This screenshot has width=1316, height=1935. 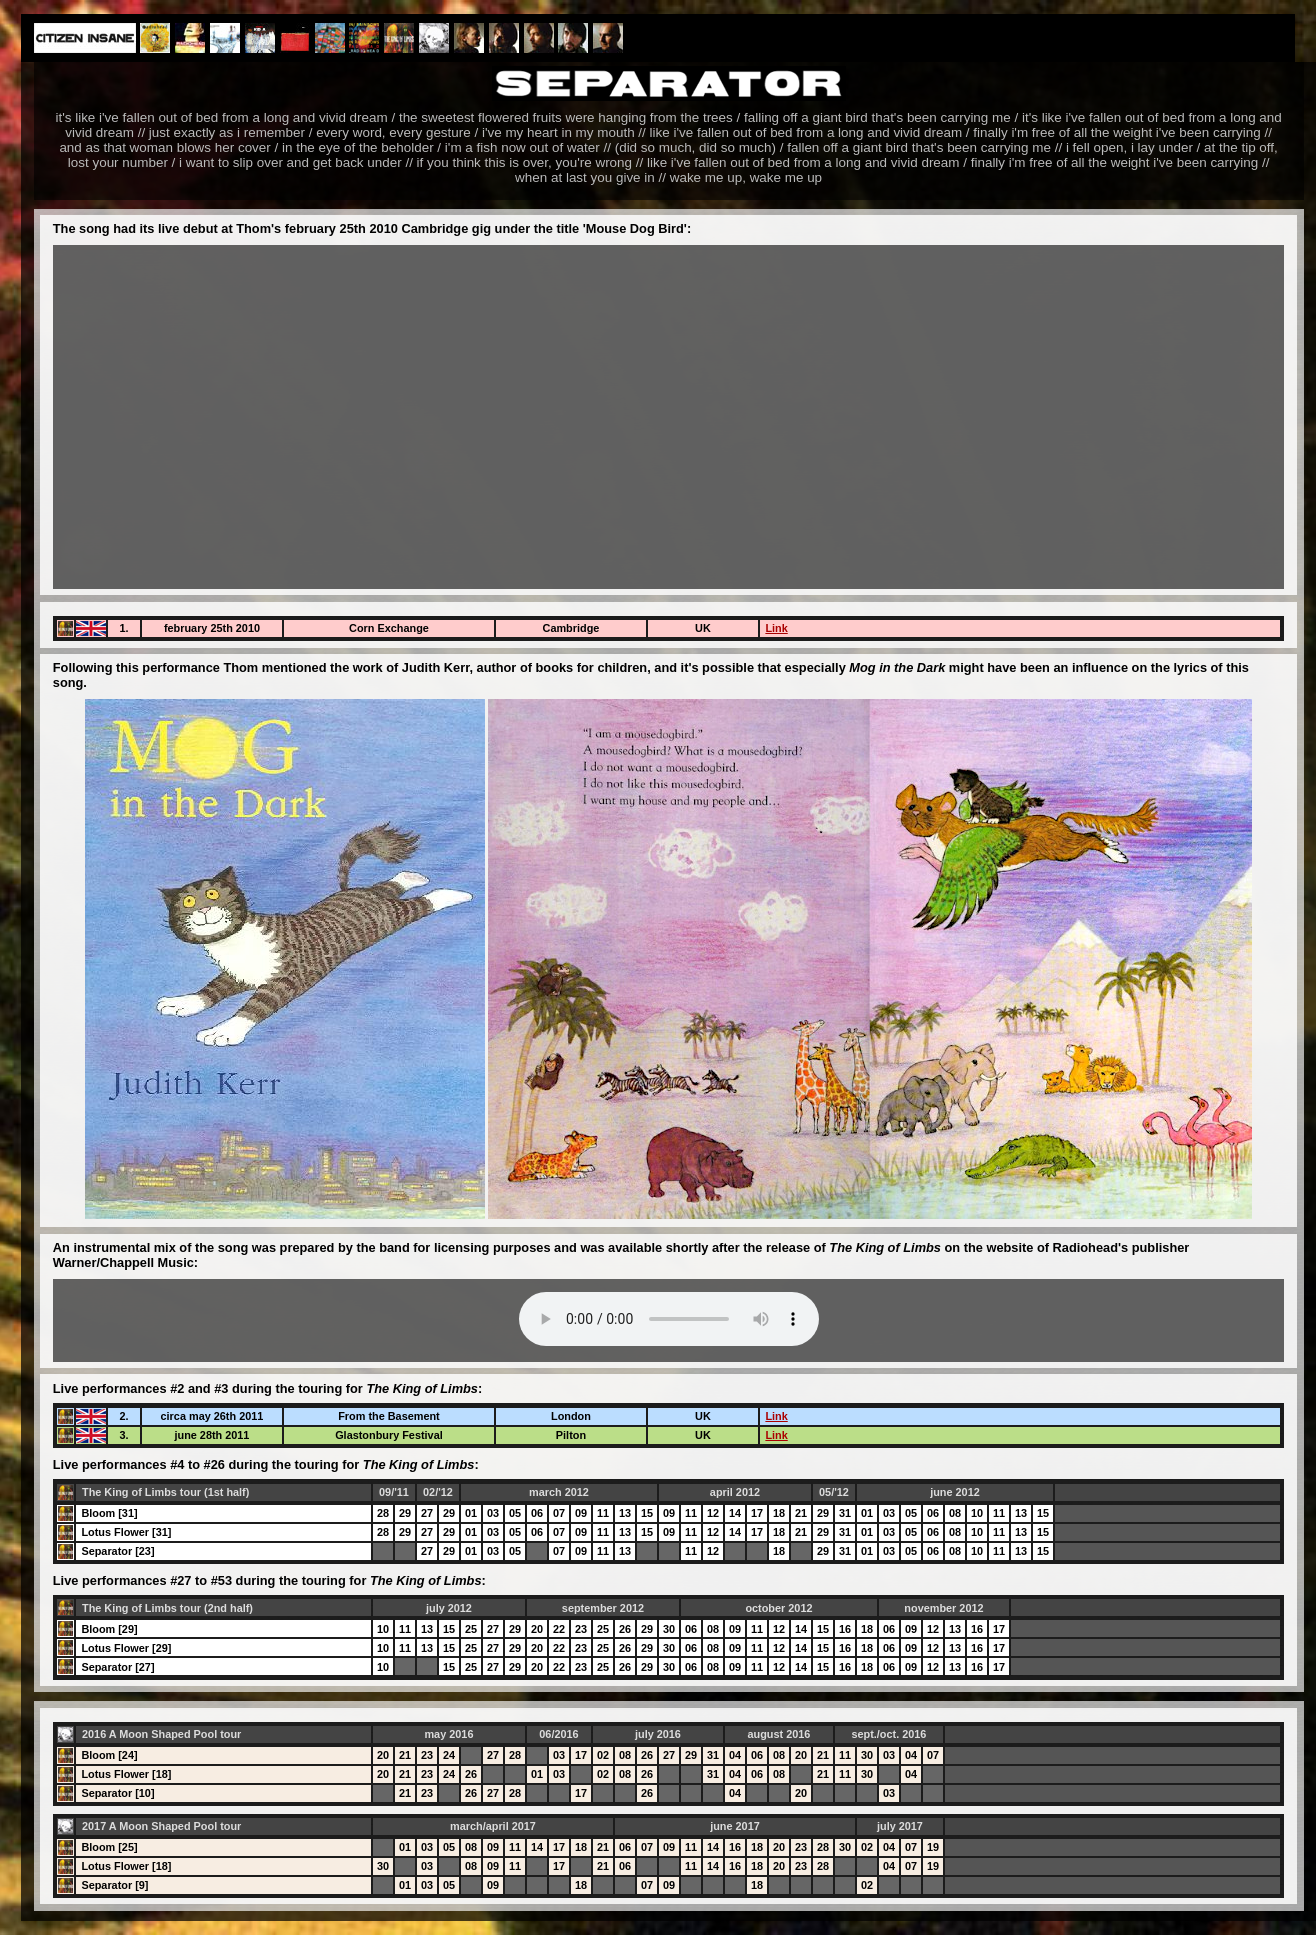 What do you see at coordinates (117, 1551) in the screenshot?
I see `Separator [23]` at bounding box center [117, 1551].